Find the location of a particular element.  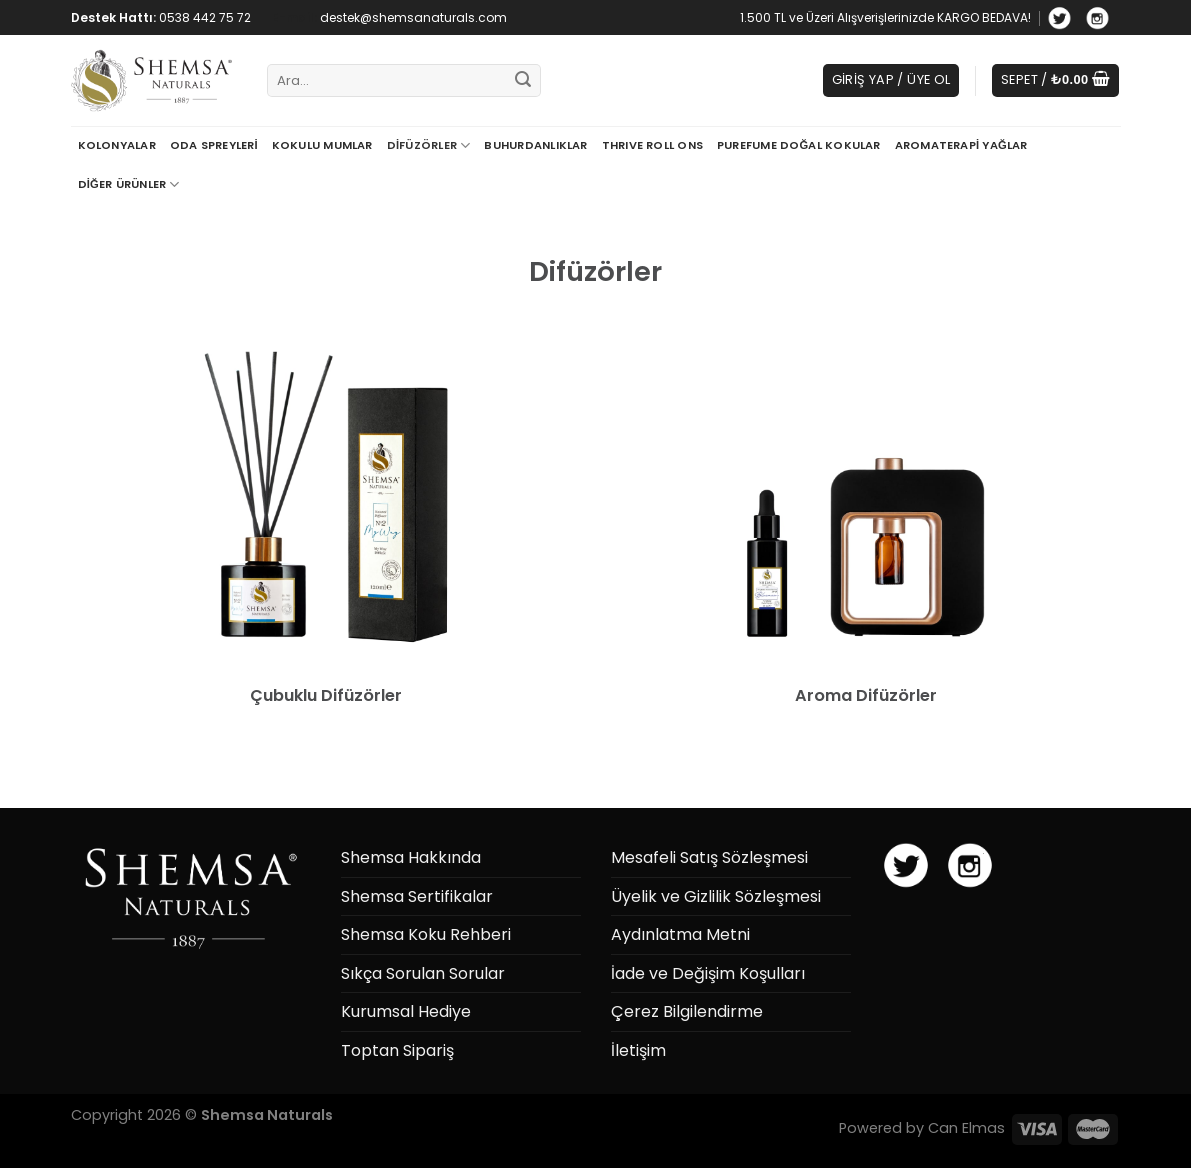

Mesafeli Satış Sözleşmesi is located at coordinates (709, 857).